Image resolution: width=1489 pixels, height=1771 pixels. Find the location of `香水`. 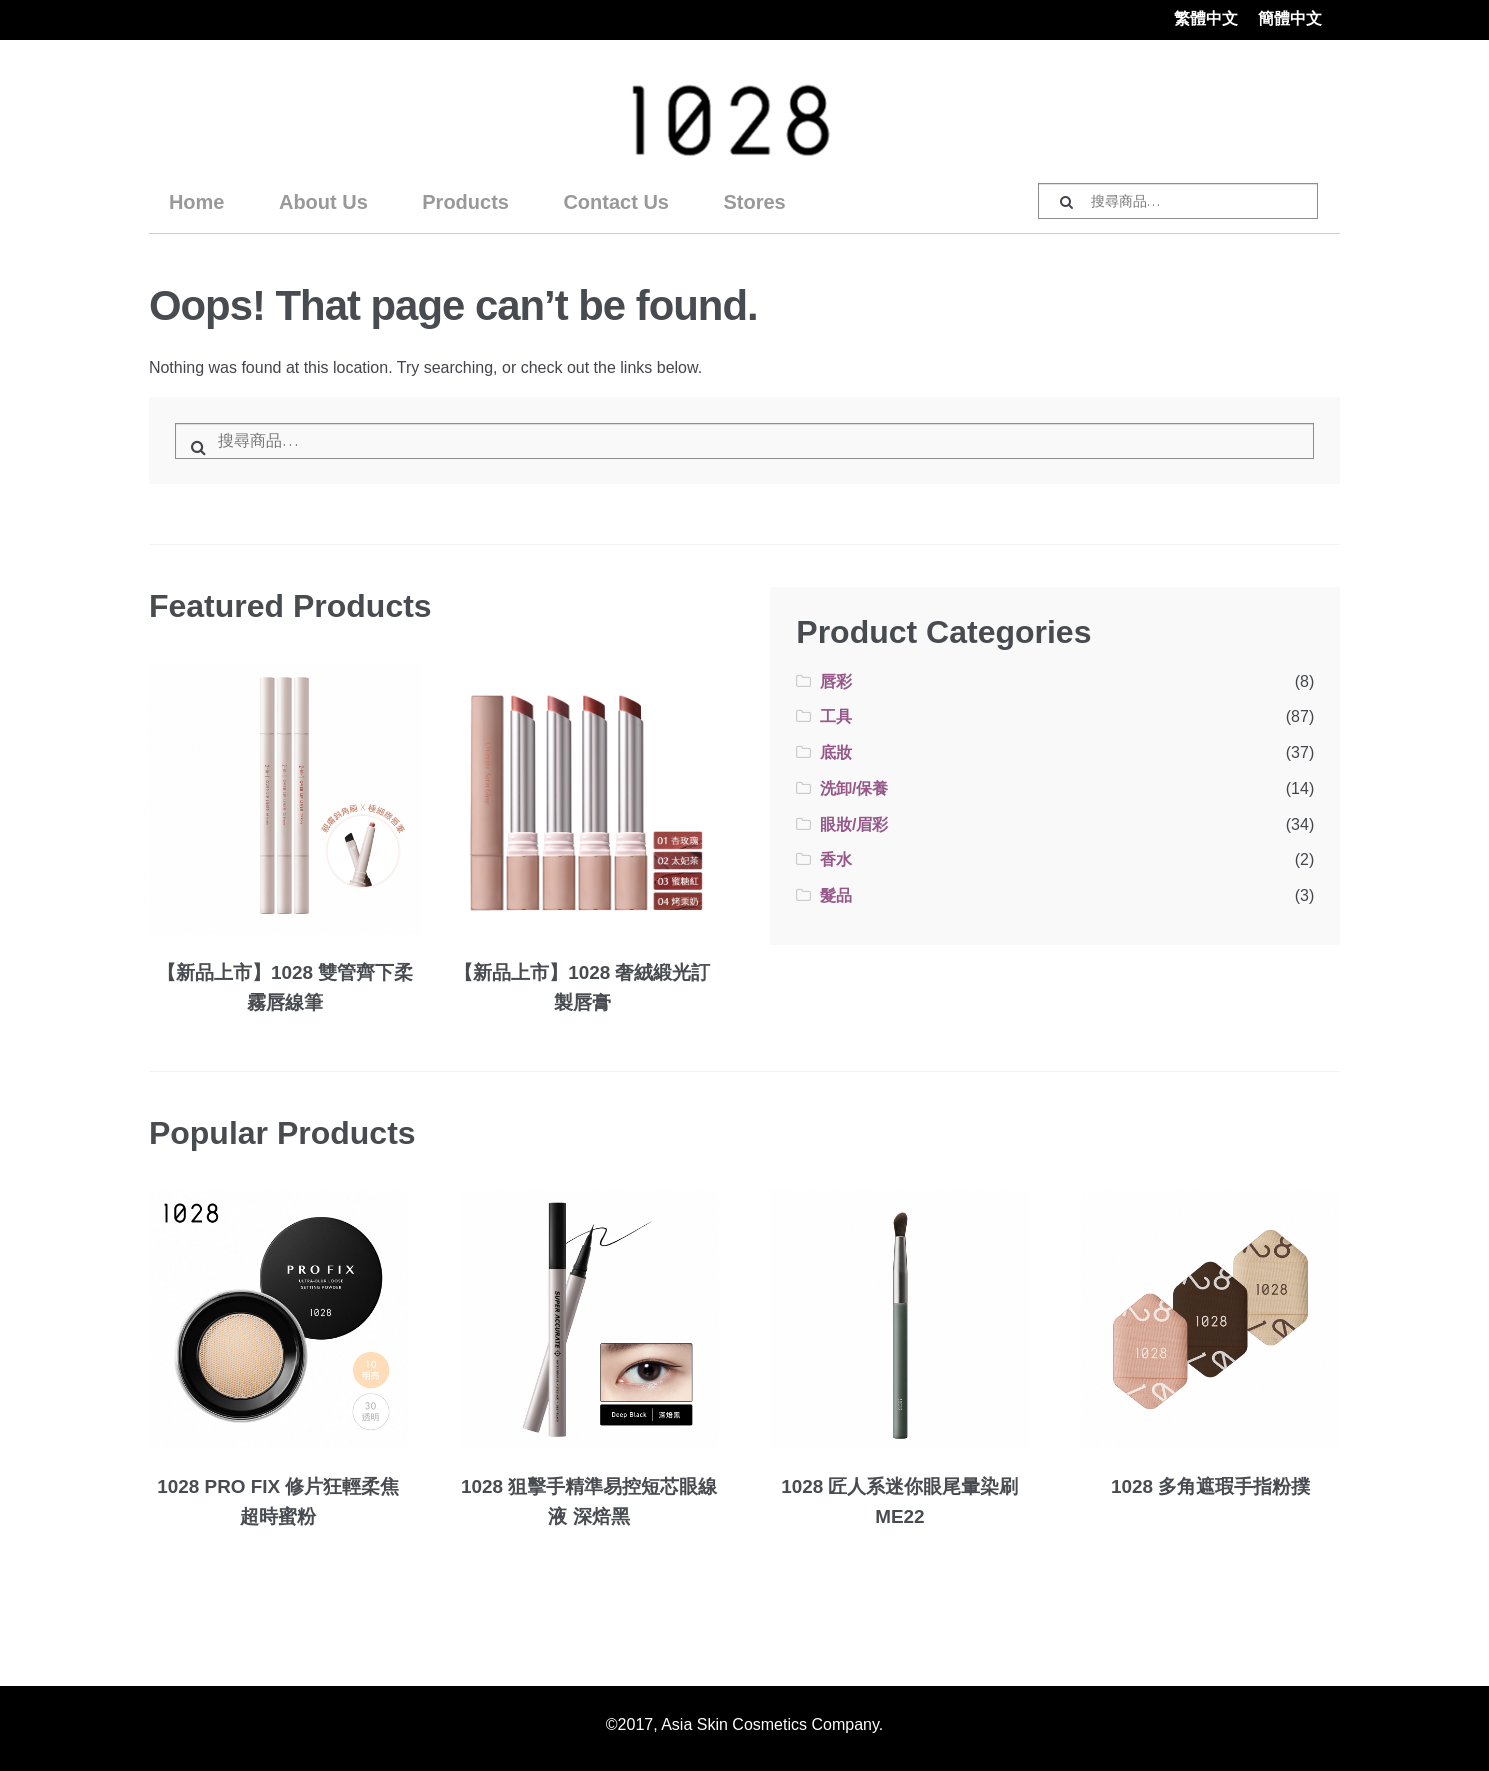

香水 is located at coordinates (836, 859).